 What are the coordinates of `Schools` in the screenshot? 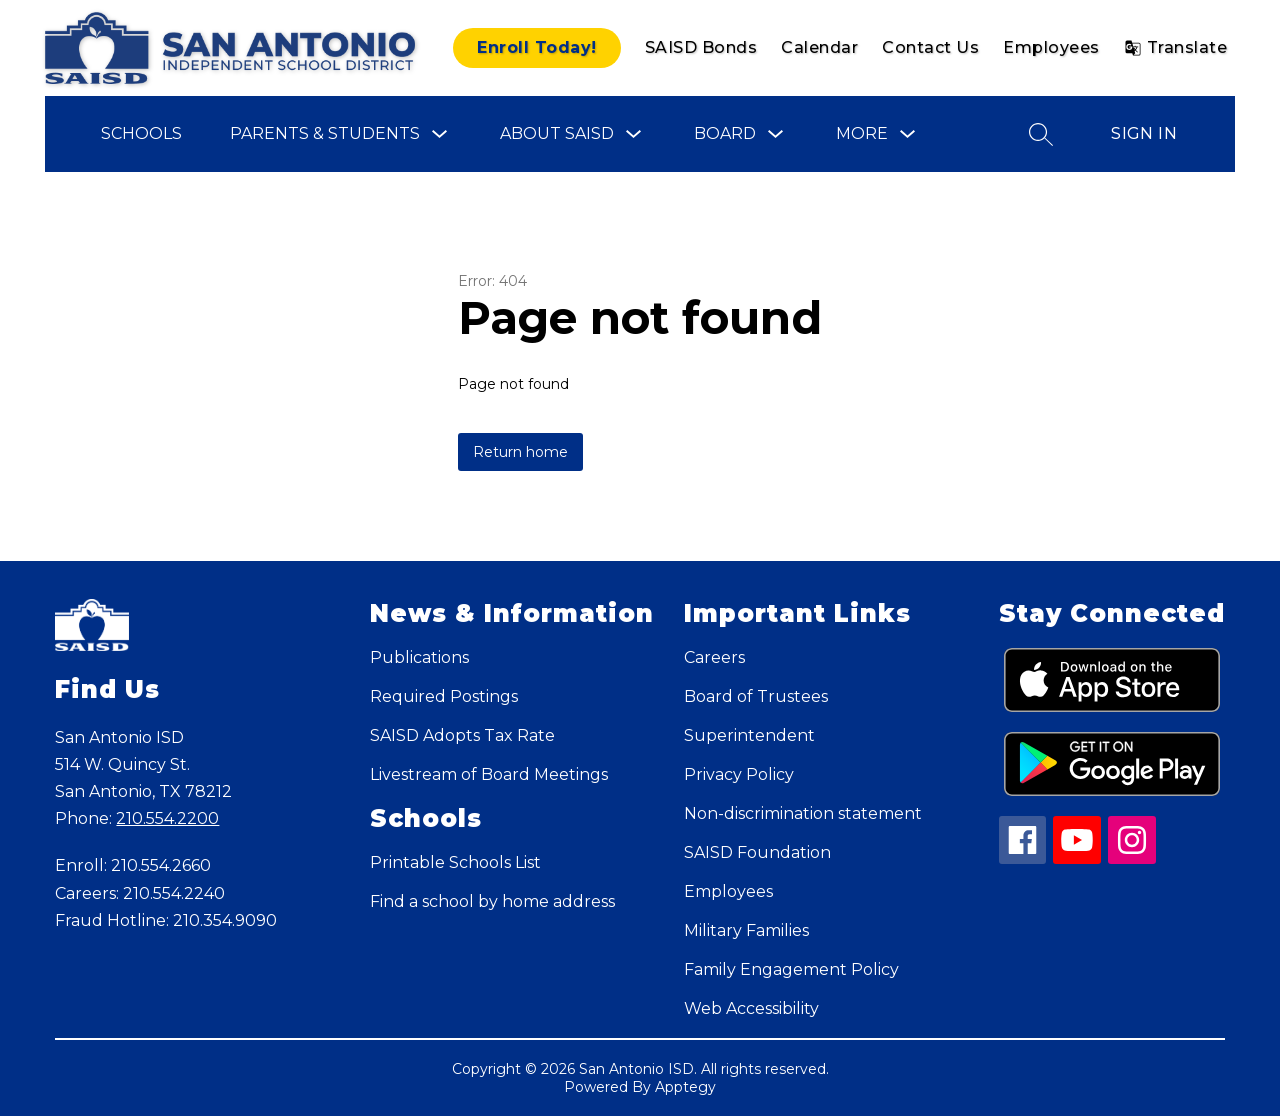 It's located at (141, 133).